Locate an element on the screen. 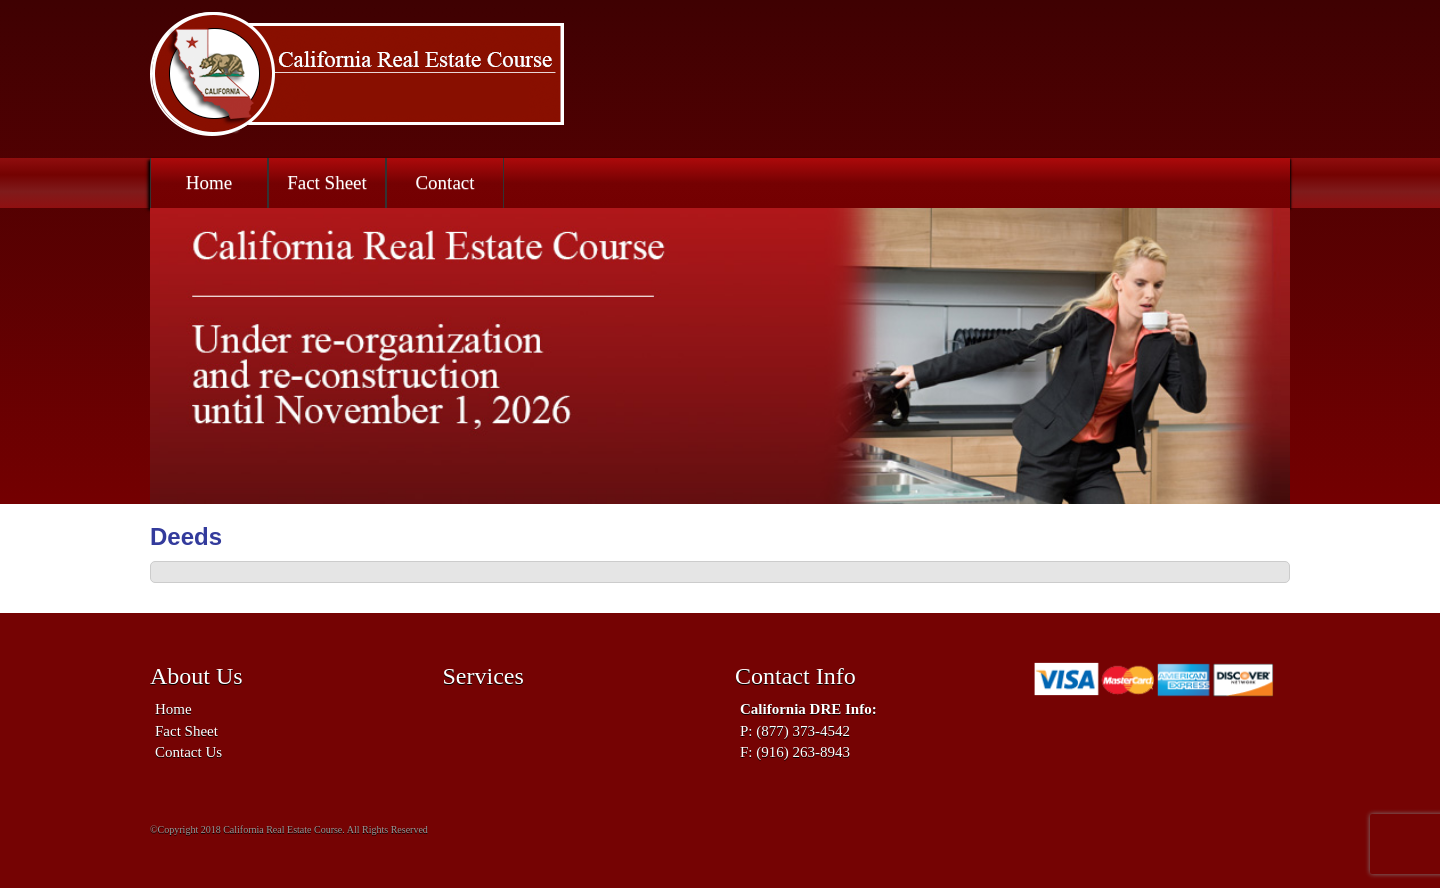  Contact is located at coordinates (444, 182).